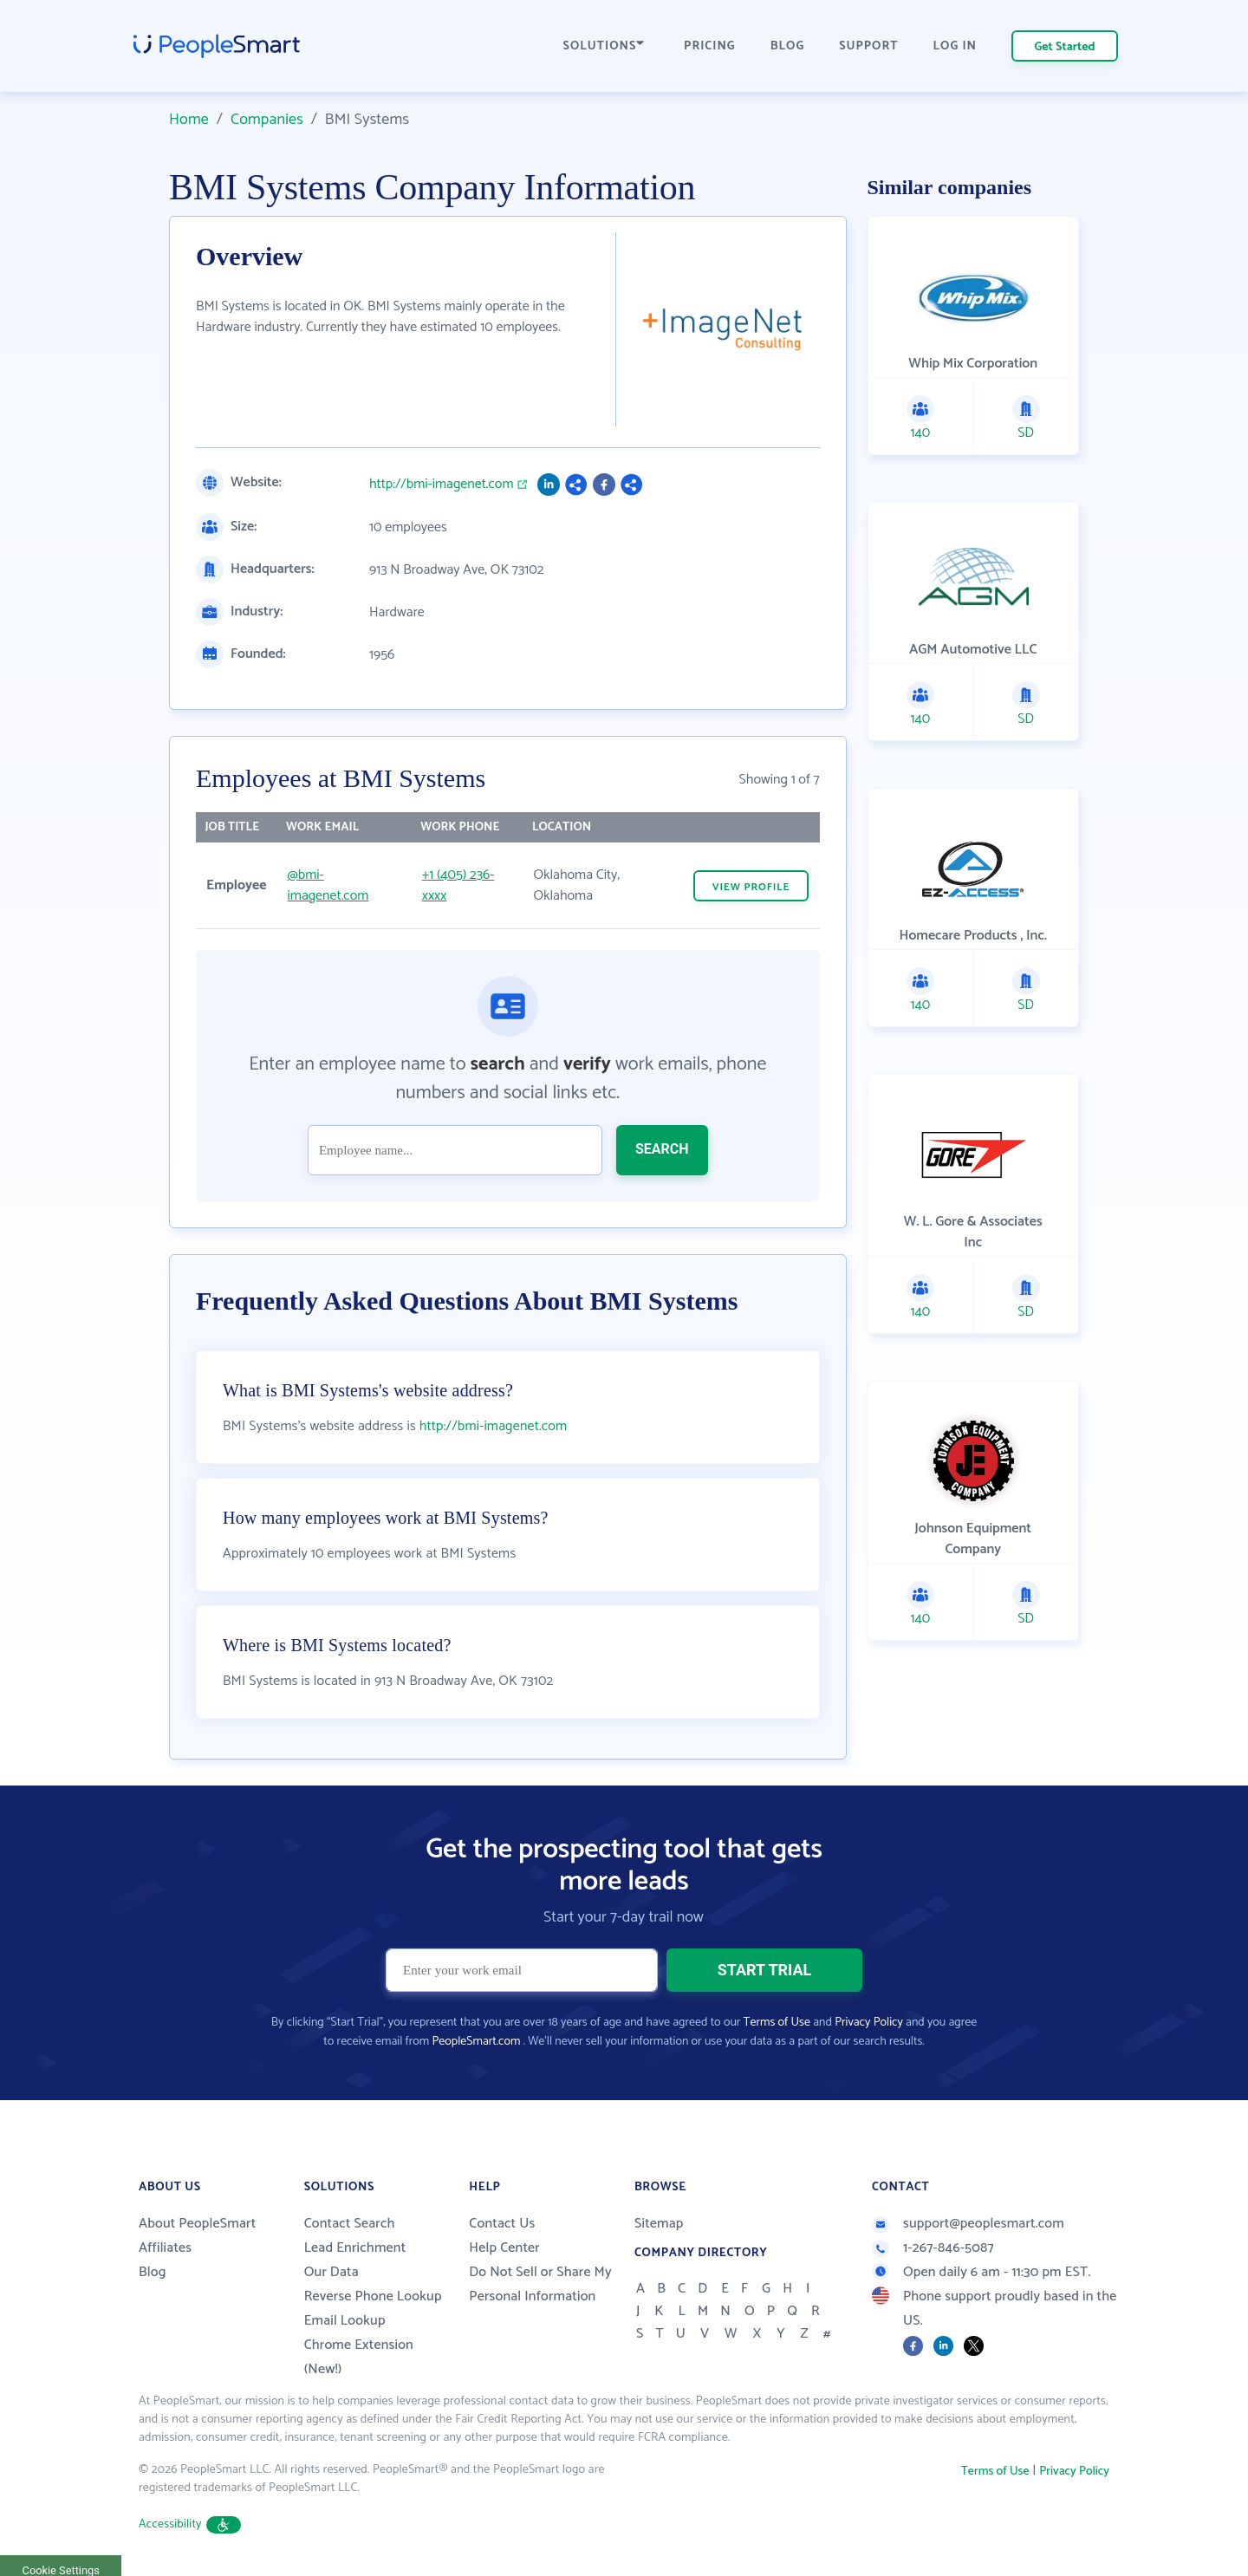  What do you see at coordinates (349, 2223) in the screenshot?
I see `Contact Search` at bounding box center [349, 2223].